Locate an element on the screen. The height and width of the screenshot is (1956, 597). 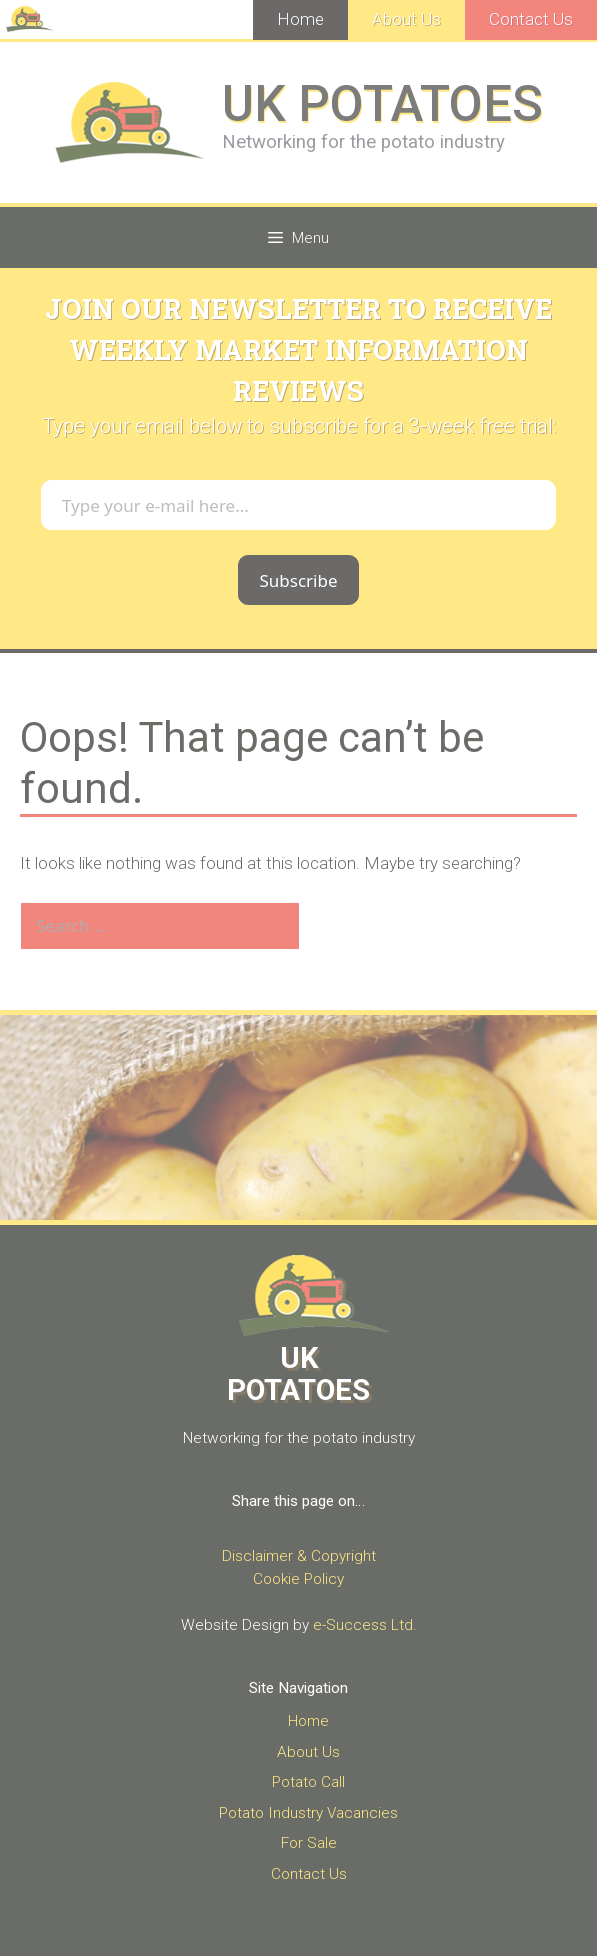
For Sale is located at coordinates (309, 1843).